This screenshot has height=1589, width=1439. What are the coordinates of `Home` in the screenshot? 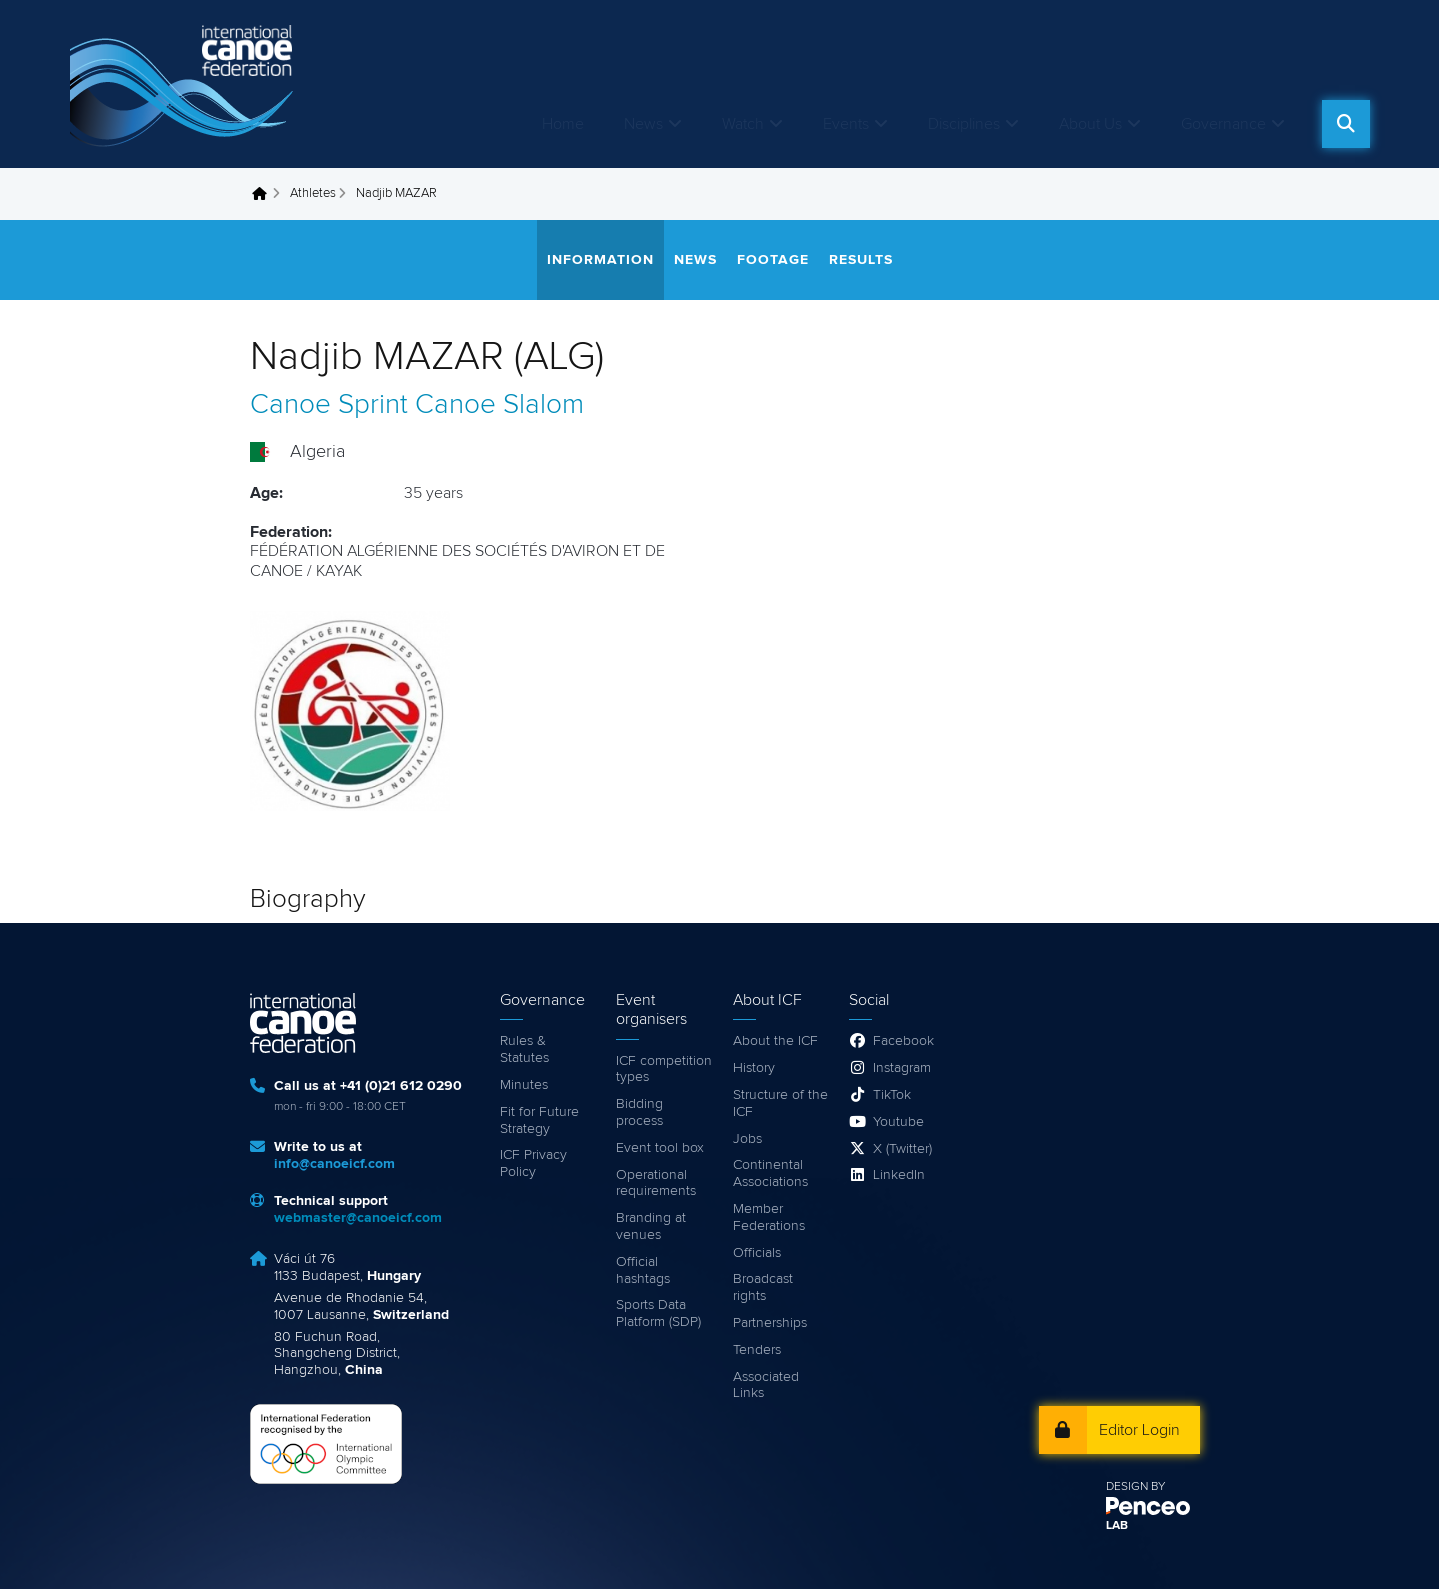 It's located at (563, 124).